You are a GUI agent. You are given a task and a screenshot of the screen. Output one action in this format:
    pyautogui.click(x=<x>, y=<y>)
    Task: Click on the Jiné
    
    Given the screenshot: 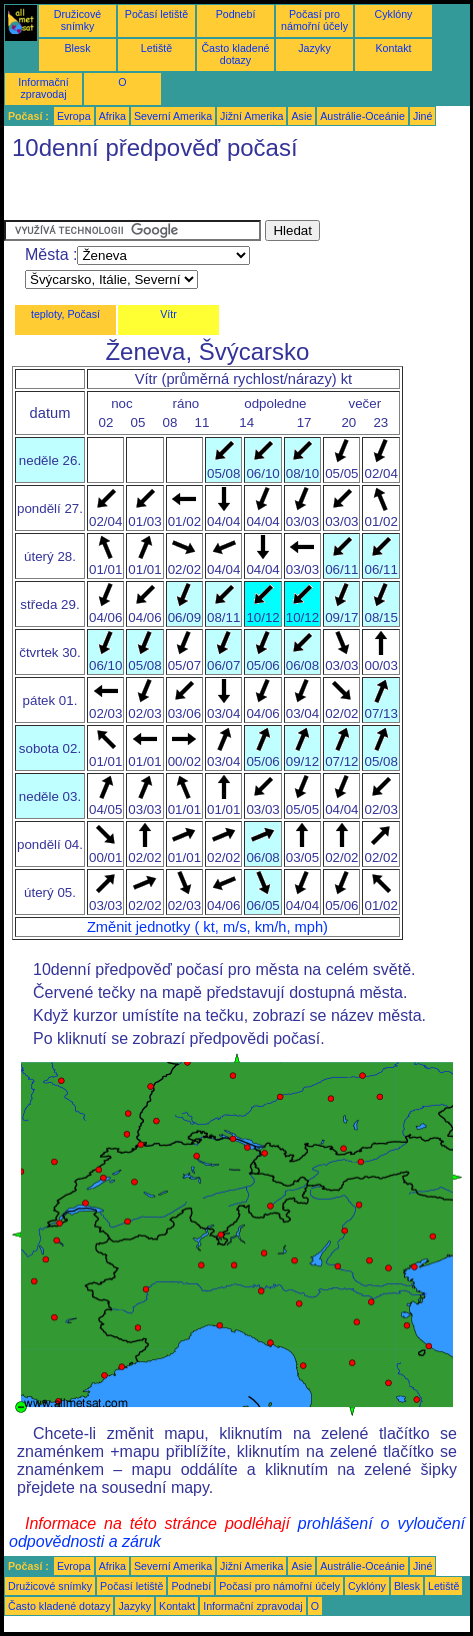 What is the action you would take?
    pyautogui.click(x=423, y=116)
    